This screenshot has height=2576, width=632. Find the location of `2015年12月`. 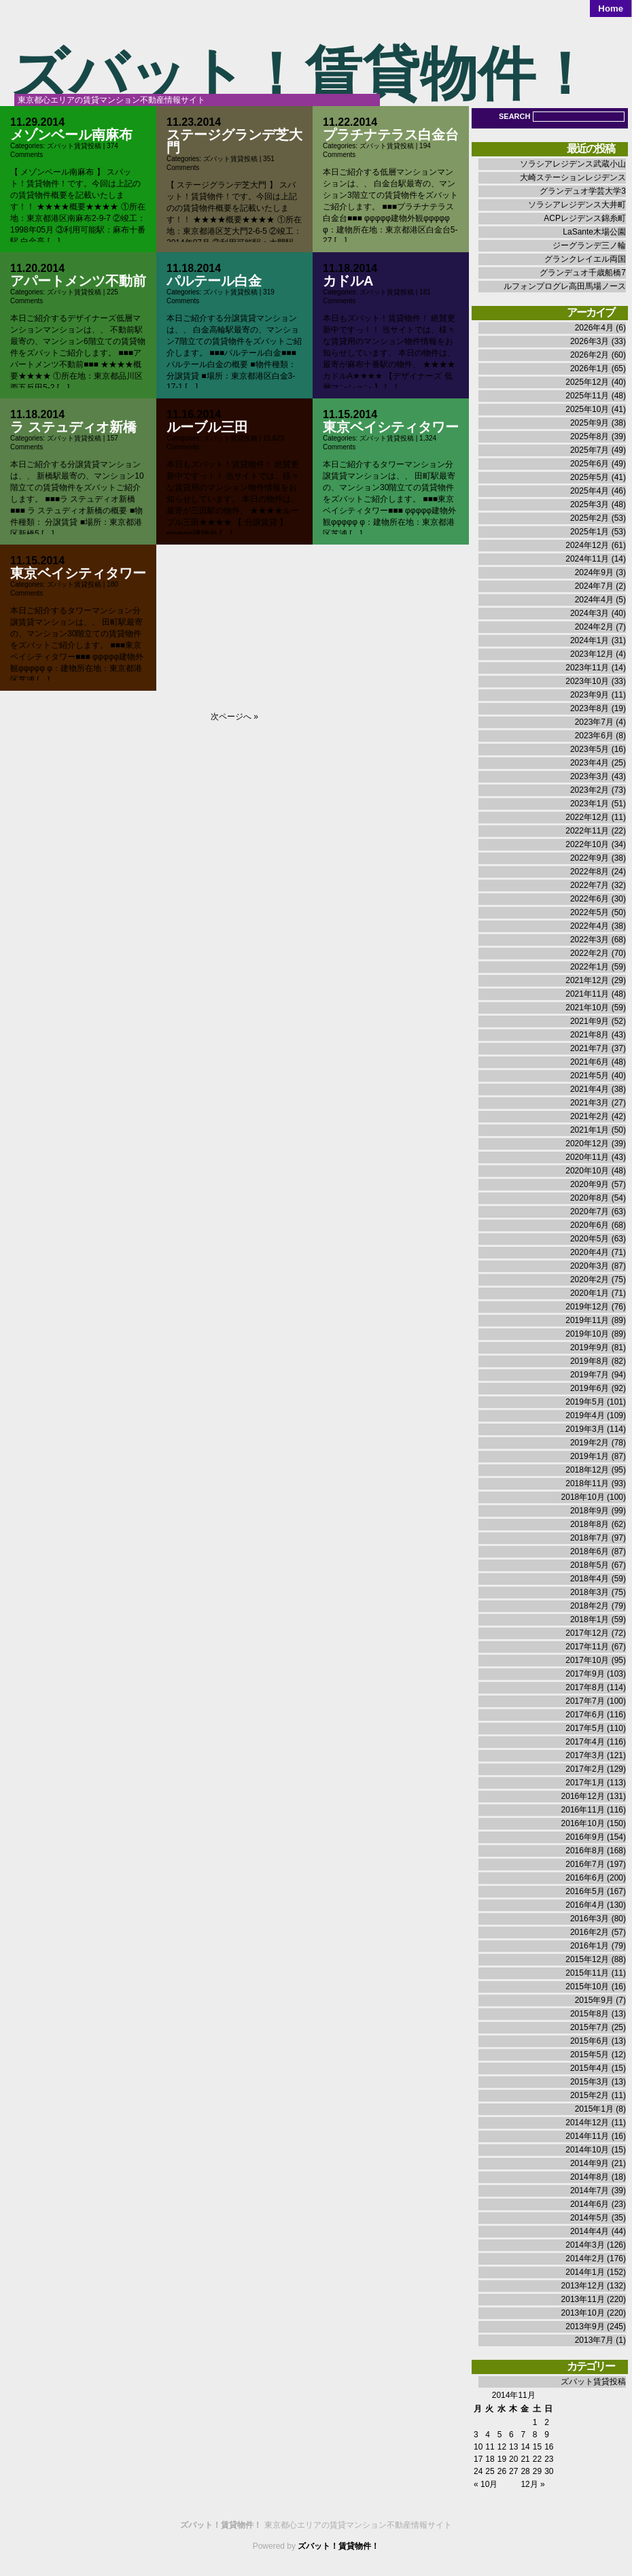

2015年12月 is located at coordinates (587, 1959).